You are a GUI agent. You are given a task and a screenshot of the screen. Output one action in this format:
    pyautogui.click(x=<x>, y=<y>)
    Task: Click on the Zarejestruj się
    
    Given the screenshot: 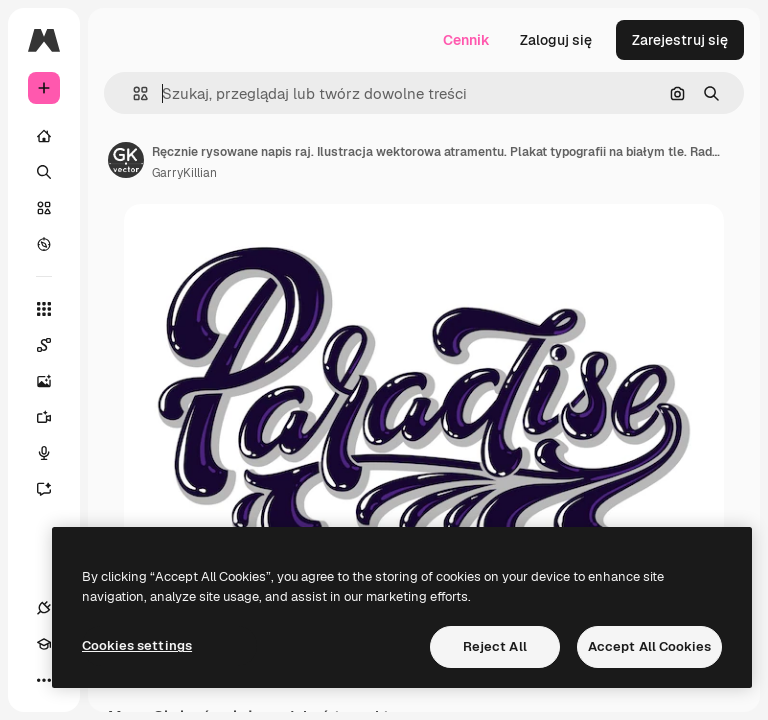 What is the action you would take?
    pyautogui.click(x=680, y=40)
    